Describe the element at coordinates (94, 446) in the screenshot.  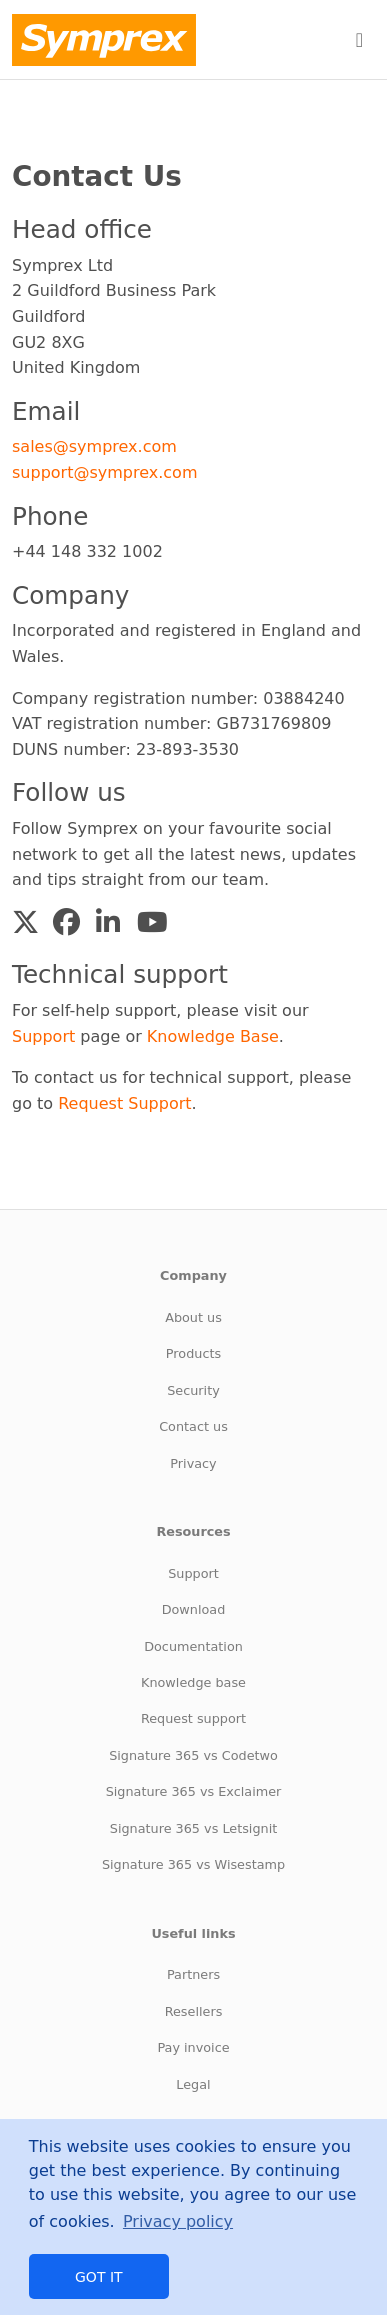
I see `sales@symprex.com` at that location.